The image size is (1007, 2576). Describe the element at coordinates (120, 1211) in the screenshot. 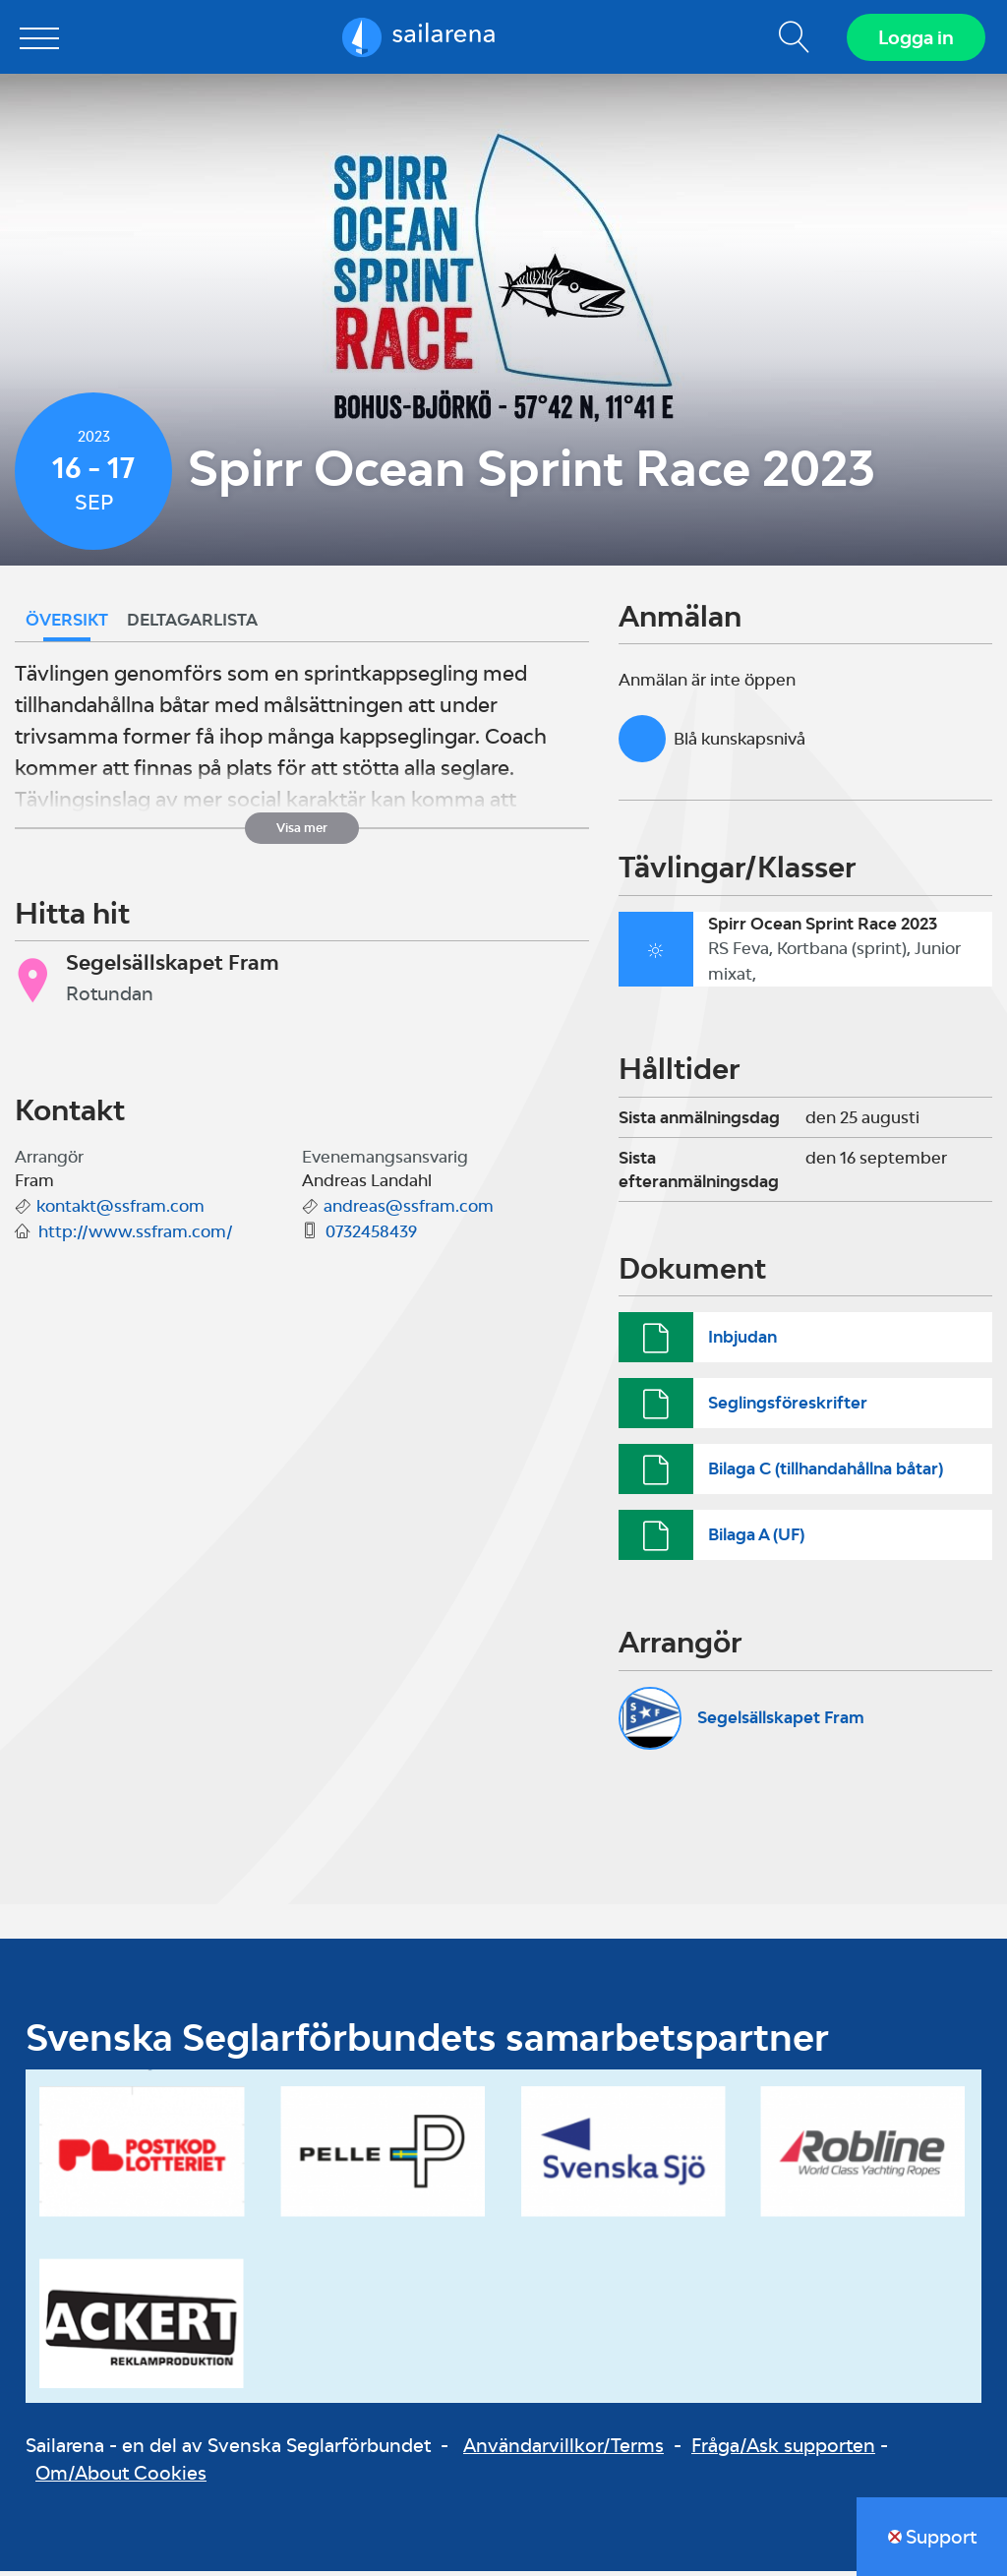

I see `kontakt@ssfram.com` at that location.